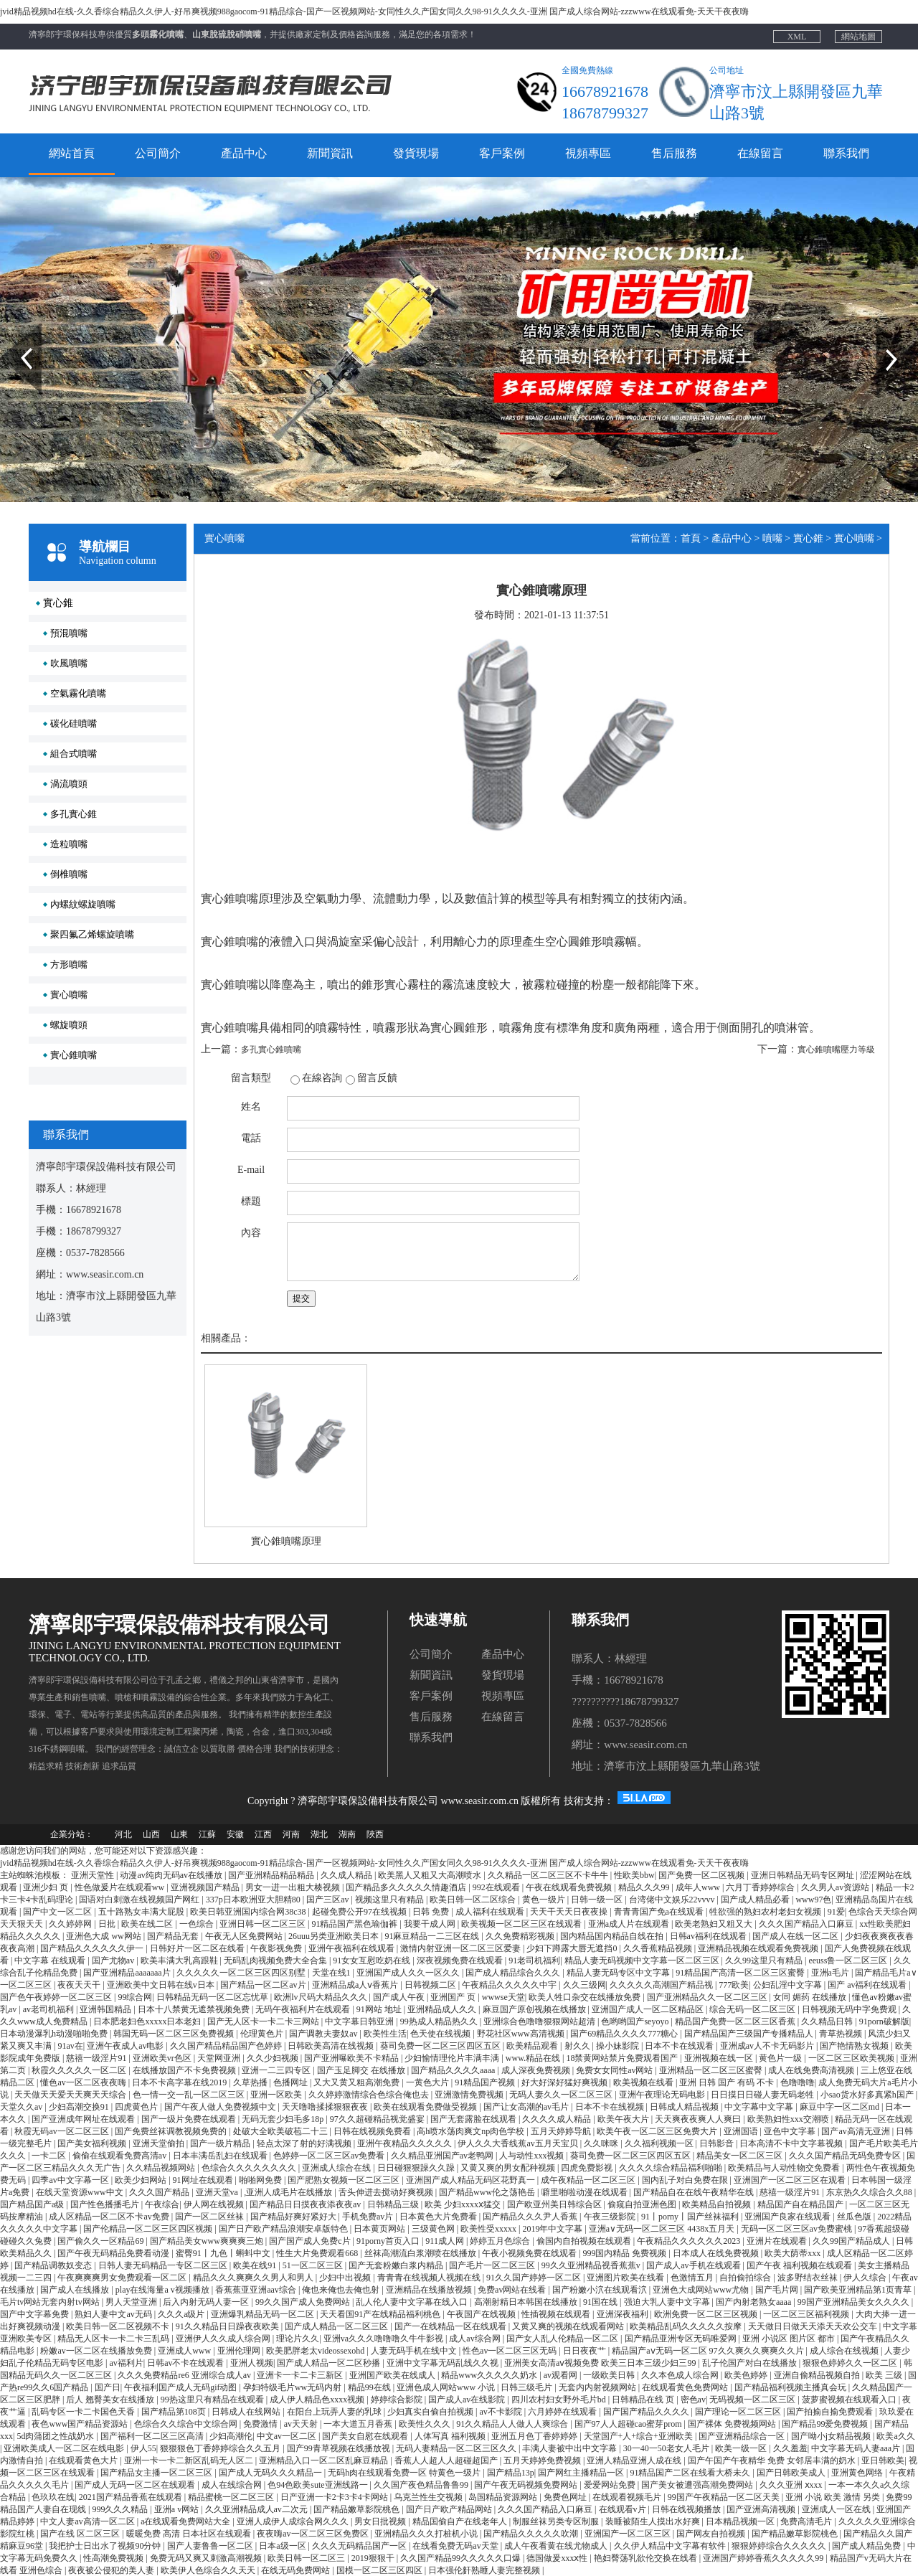 This screenshot has height=2576, width=918. Describe the element at coordinates (207, 2240) in the screenshot. I see `国产精品美女www爽爽爽三炮` at that location.